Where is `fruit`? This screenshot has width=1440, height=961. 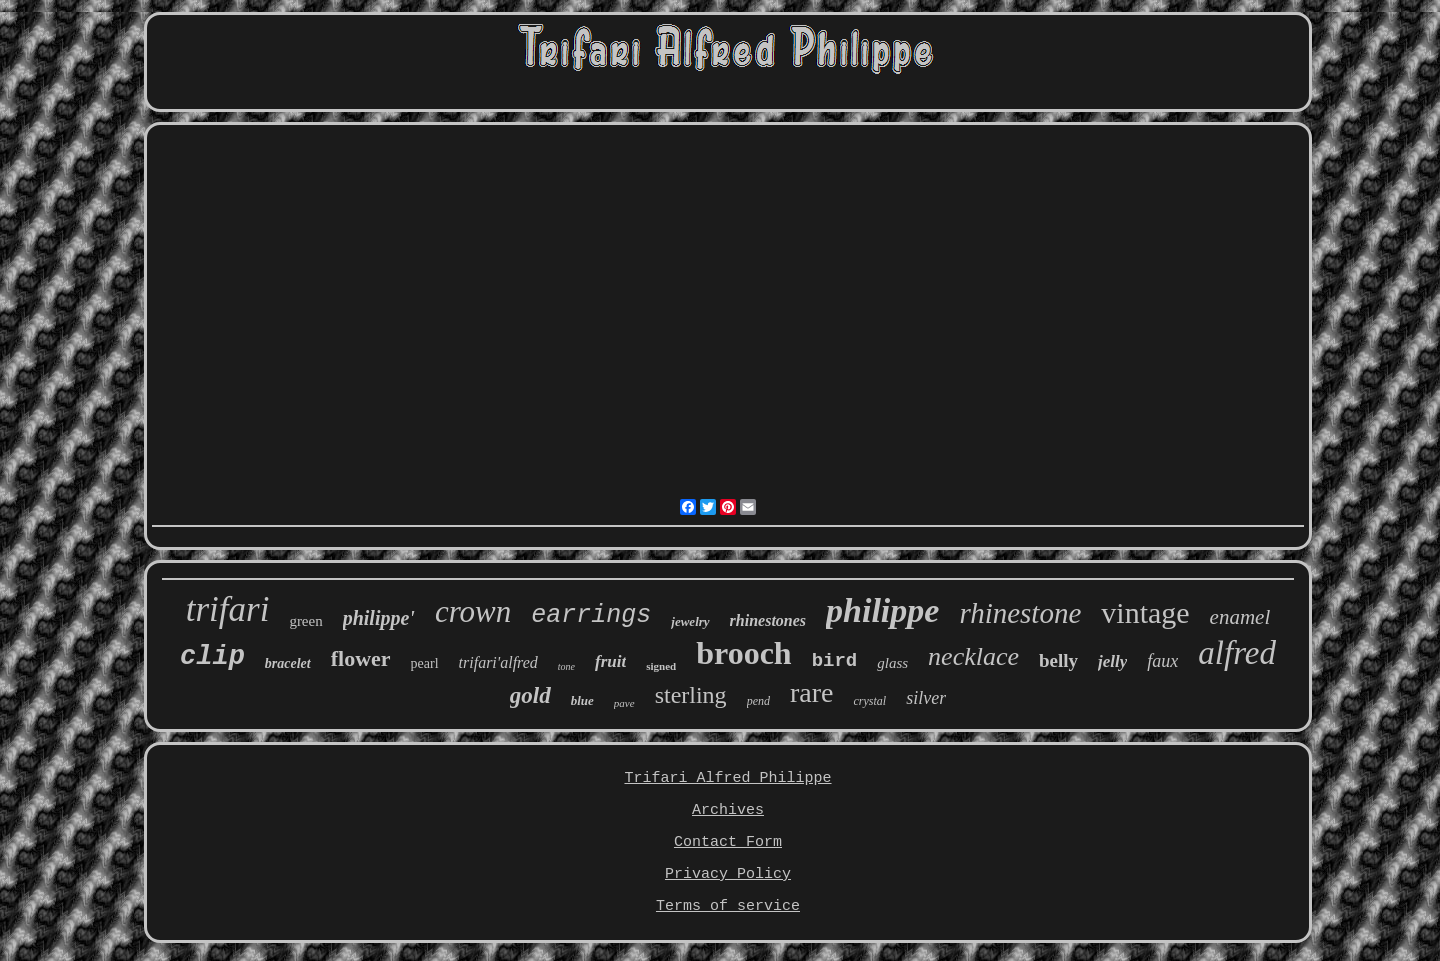 fruit is located at coordinates (610, 661).